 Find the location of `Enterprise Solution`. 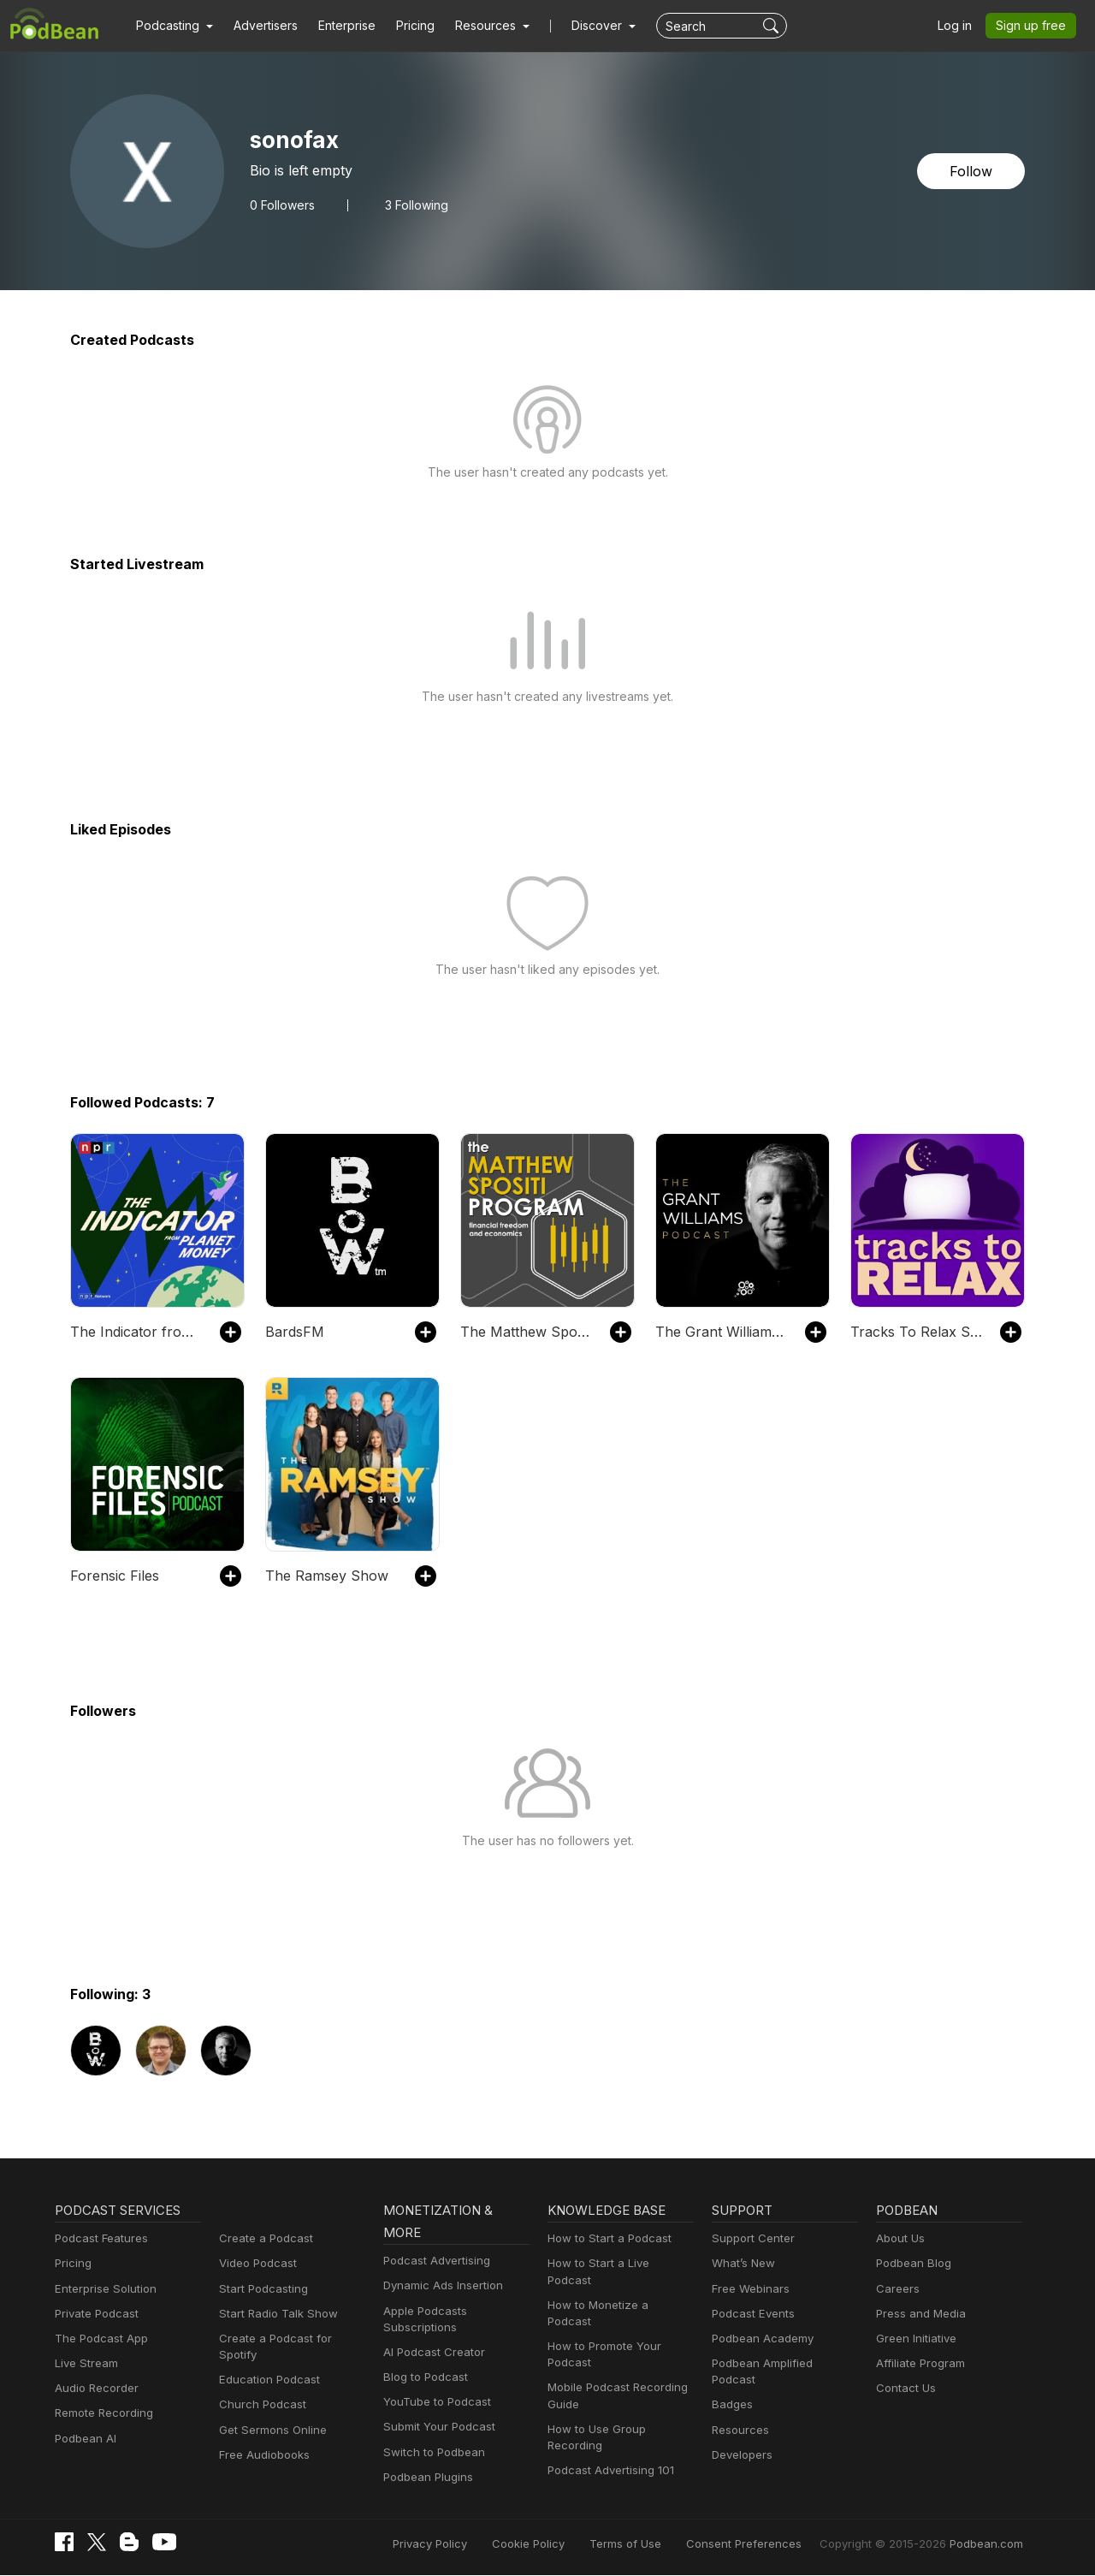

Enterprise Solution is located at coordinates (102, 2288).